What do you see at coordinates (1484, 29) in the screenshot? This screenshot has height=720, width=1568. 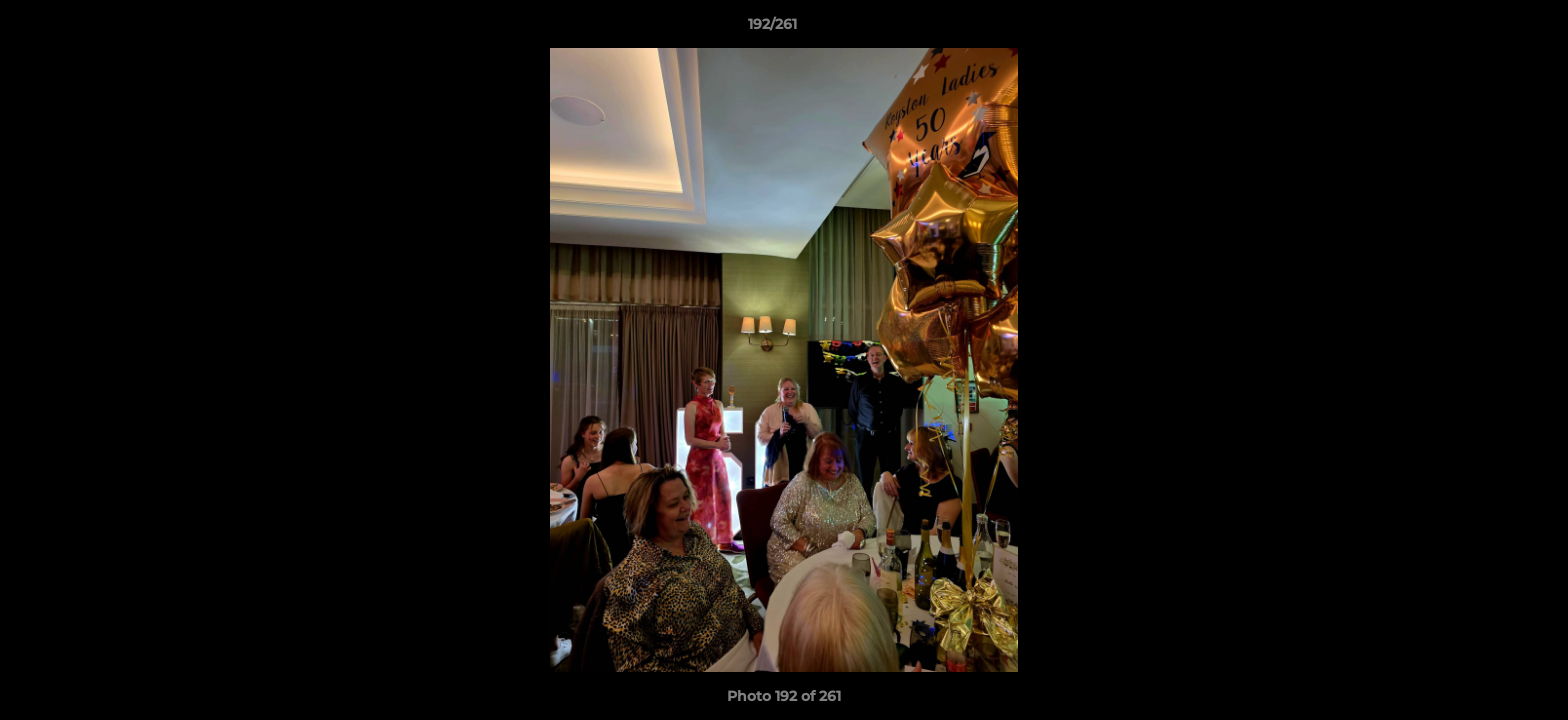 I see `[button]` at bounding box center [1484, 29].